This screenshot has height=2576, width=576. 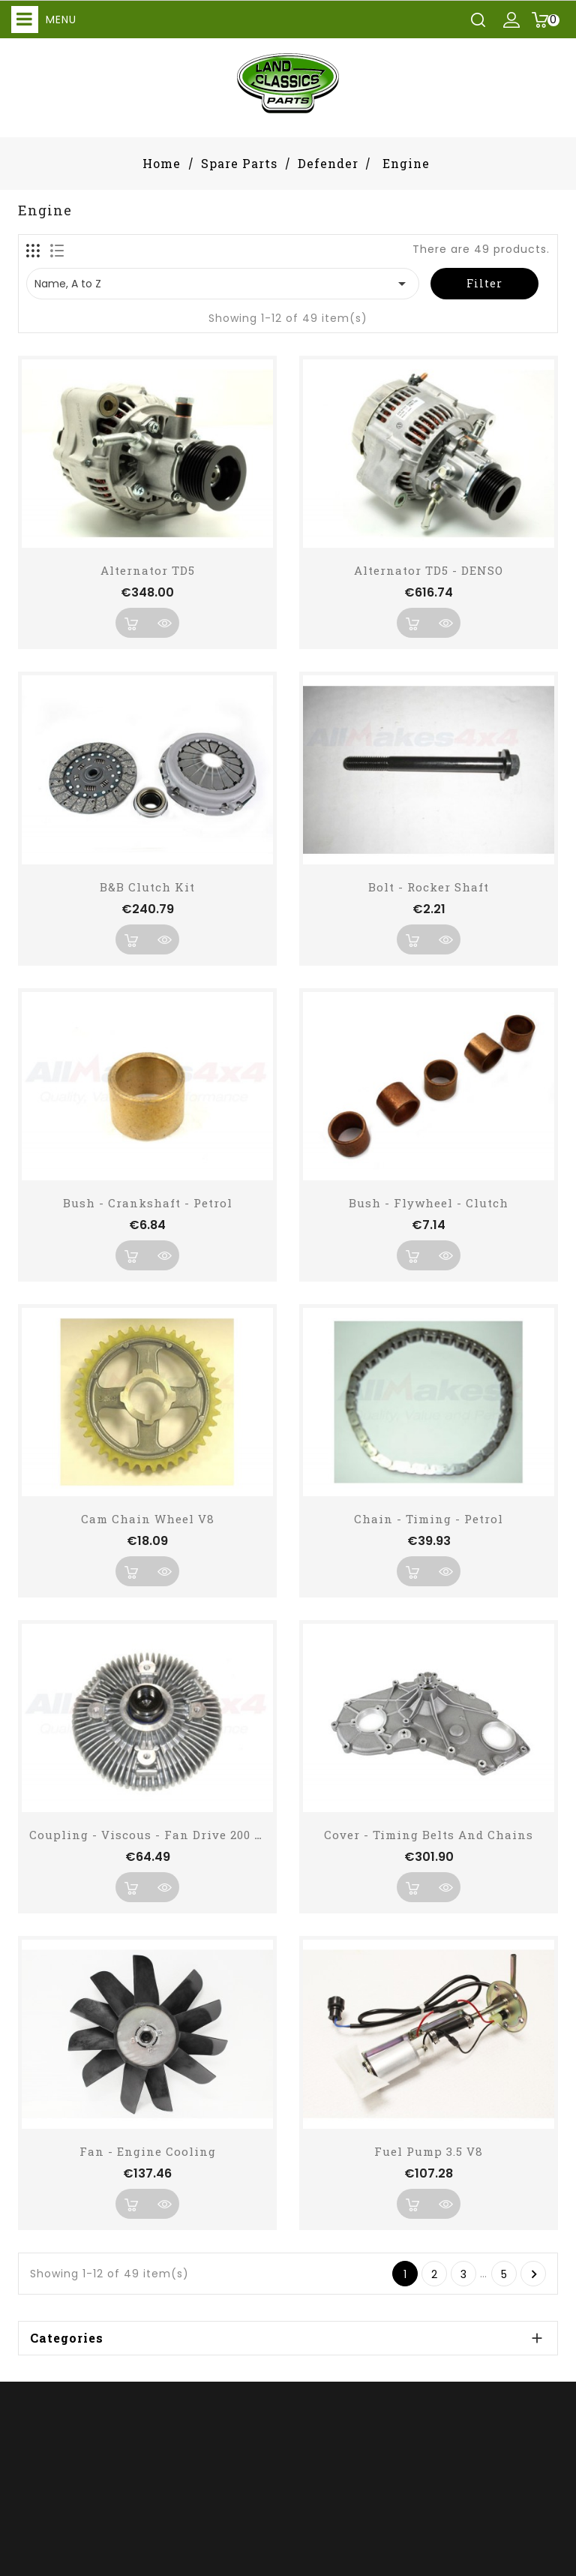 I want to click on Cam Chain Wheel V8, so click(x=147, y=1518).